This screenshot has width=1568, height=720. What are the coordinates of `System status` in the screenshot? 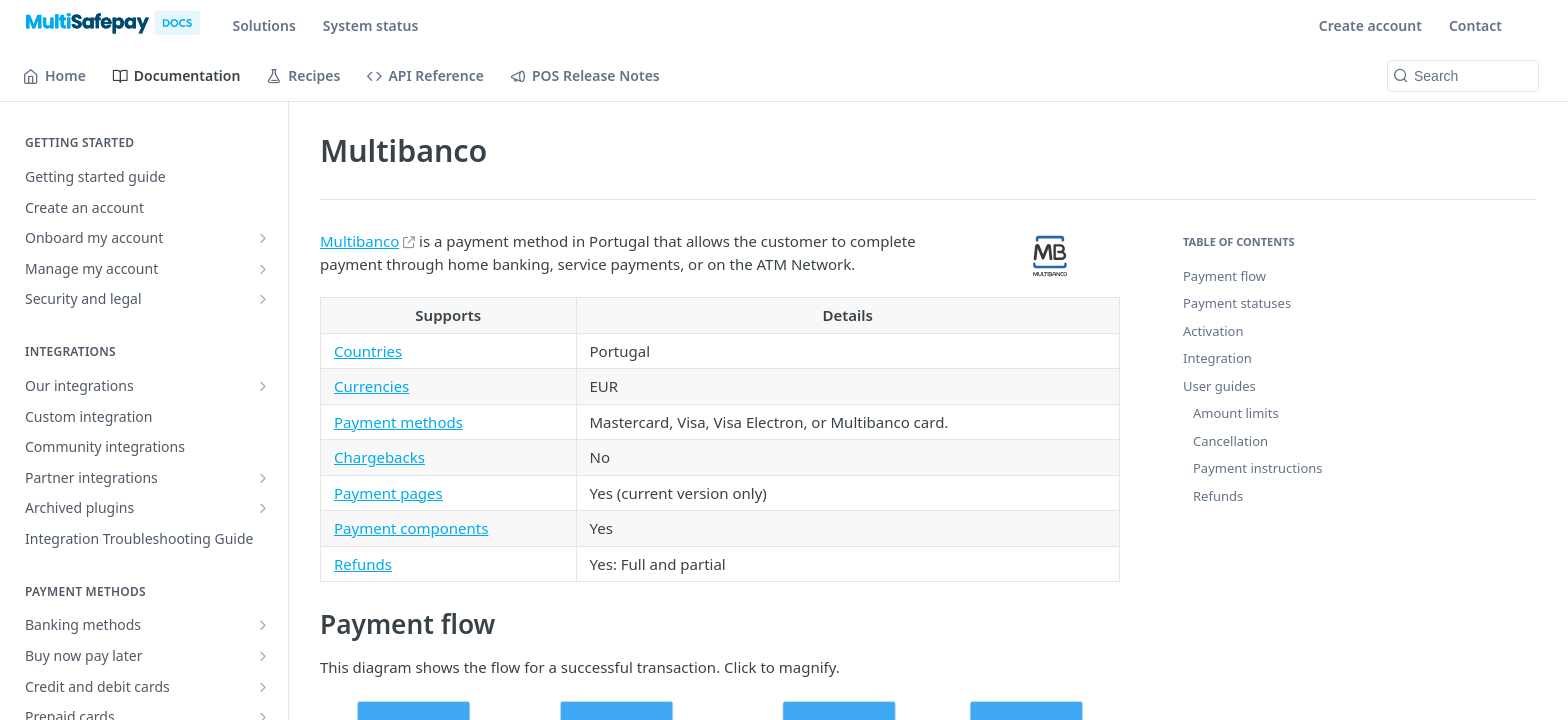 It's located at (371, 25).